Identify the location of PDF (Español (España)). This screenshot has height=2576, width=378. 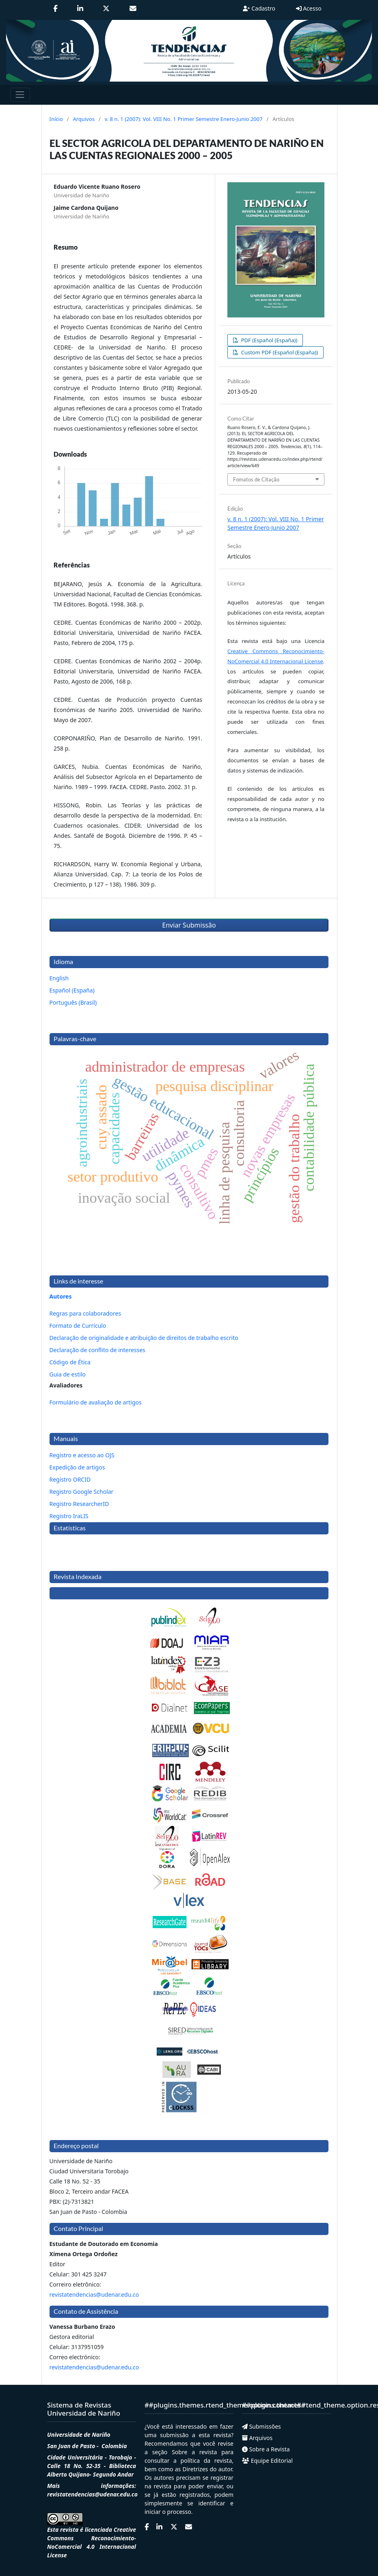
(268, 340).